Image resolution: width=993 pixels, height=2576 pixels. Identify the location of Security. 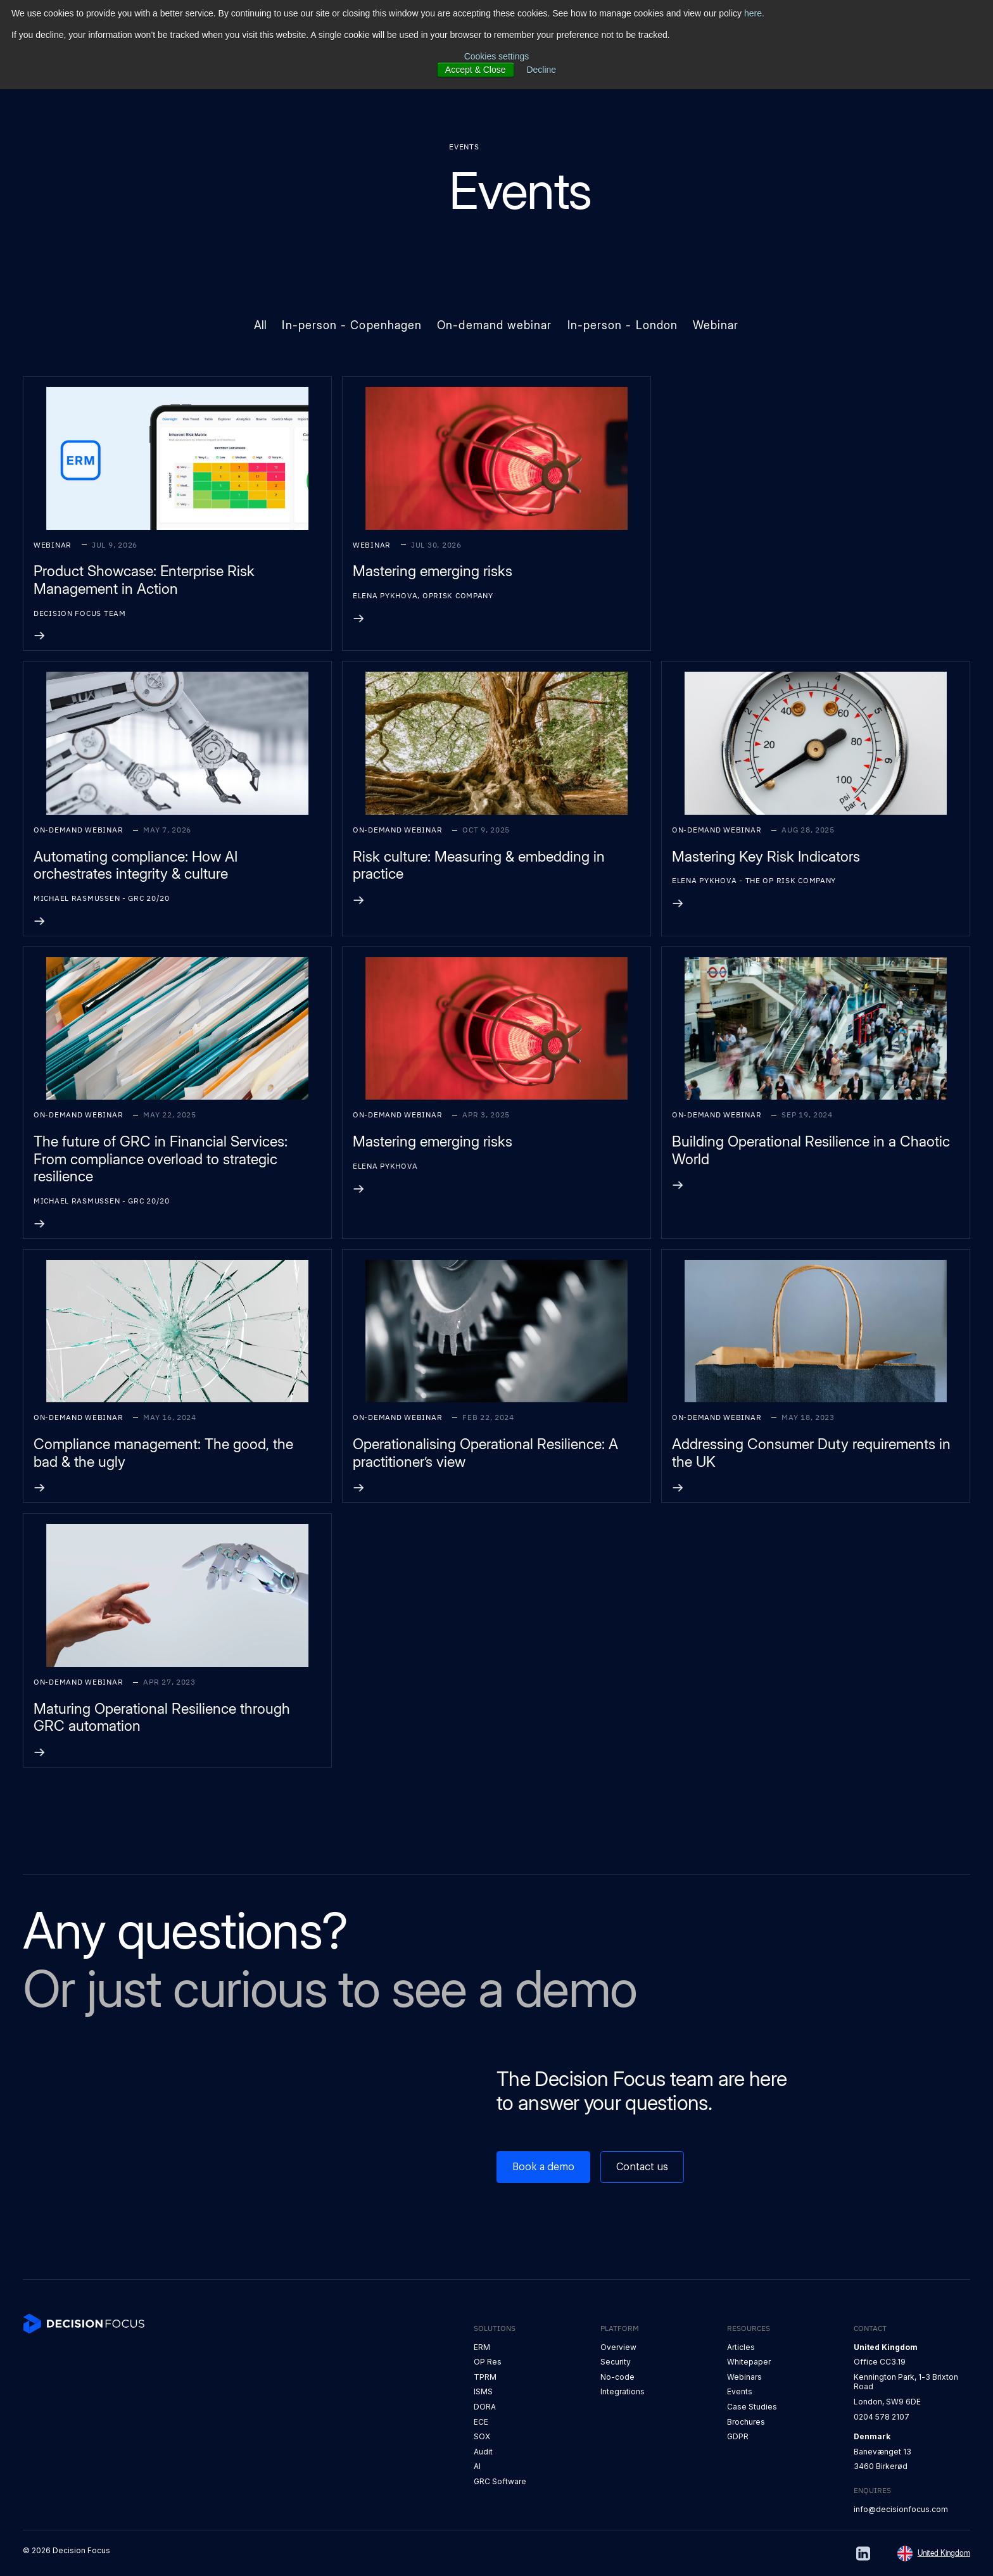
(615, 2361).